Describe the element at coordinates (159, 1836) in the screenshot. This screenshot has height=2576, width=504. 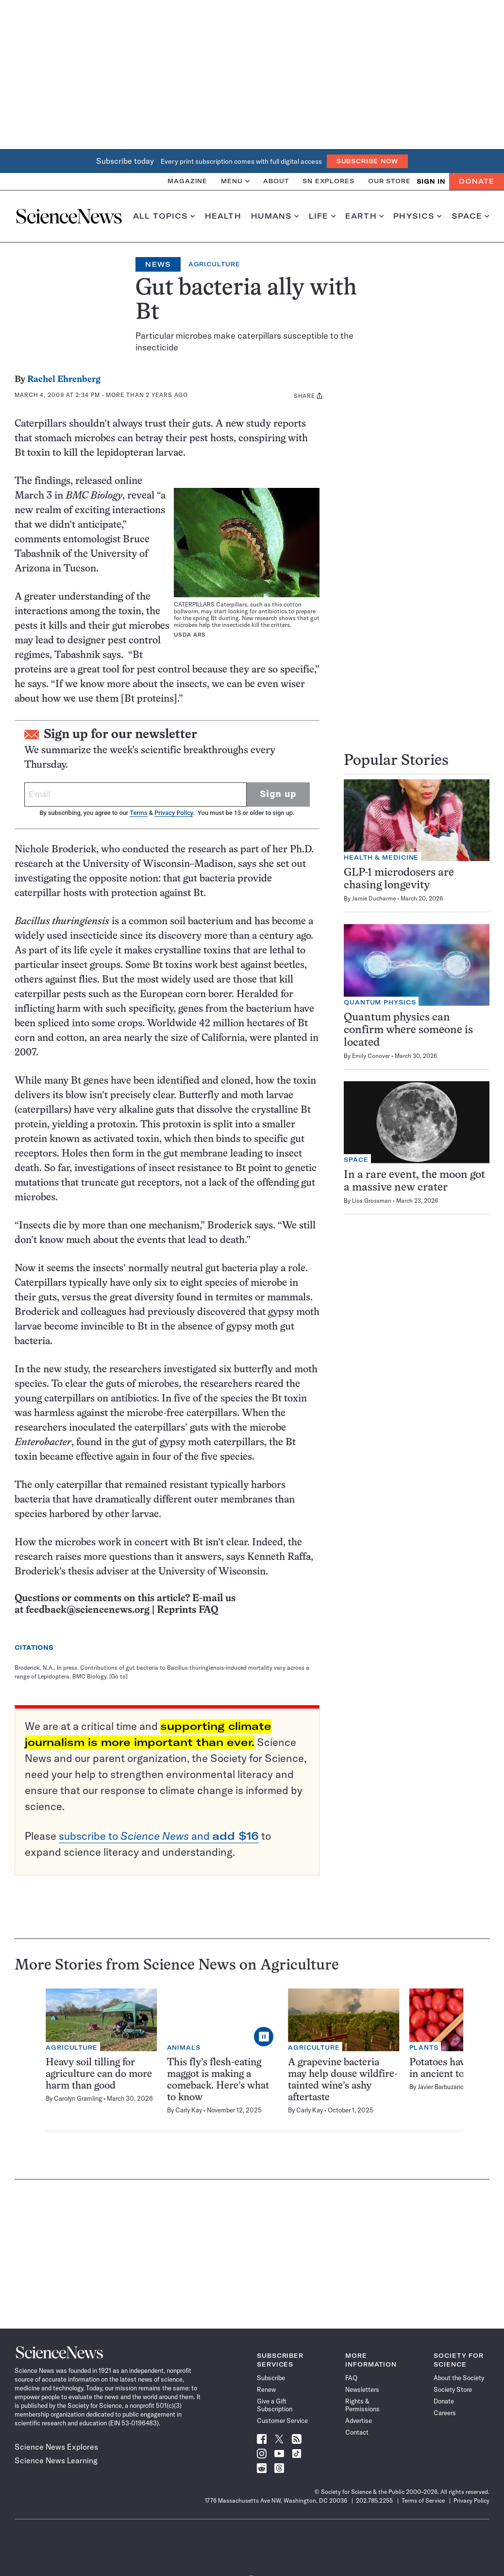
I see `subscribe to and` at that location.